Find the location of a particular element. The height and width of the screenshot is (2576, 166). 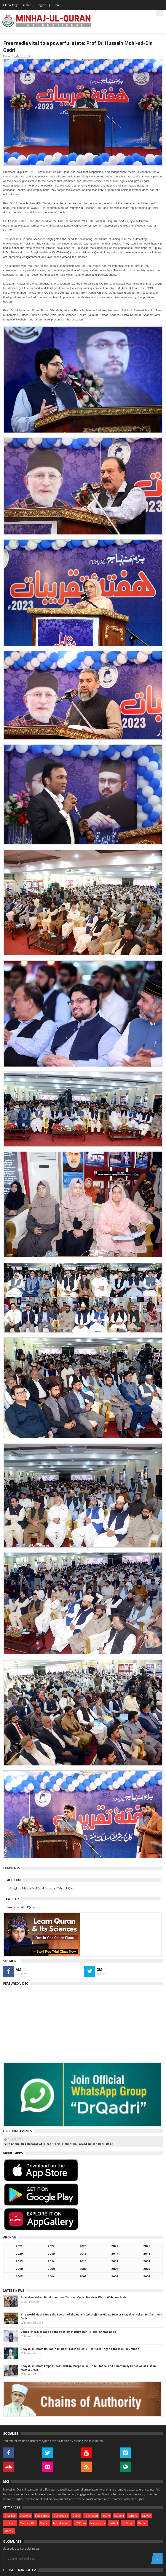

Tweets by TahirulQadri is located at coordinates (20, 1907).